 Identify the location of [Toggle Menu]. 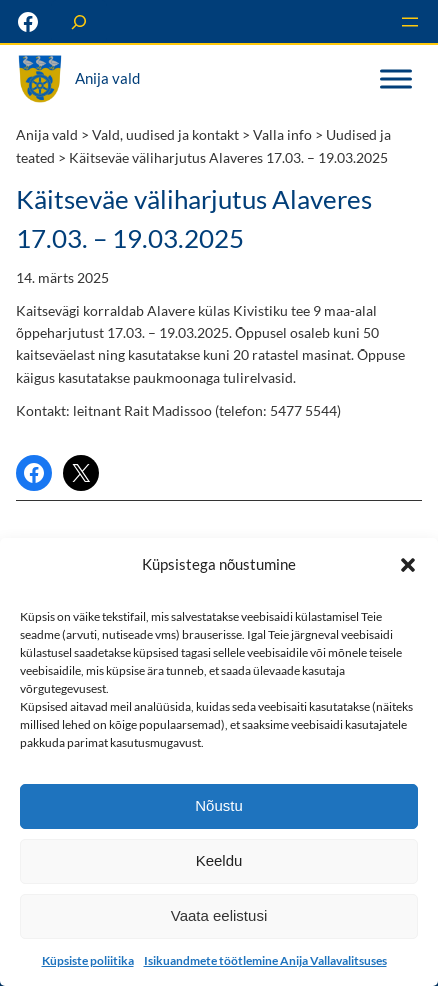
(396, 79).